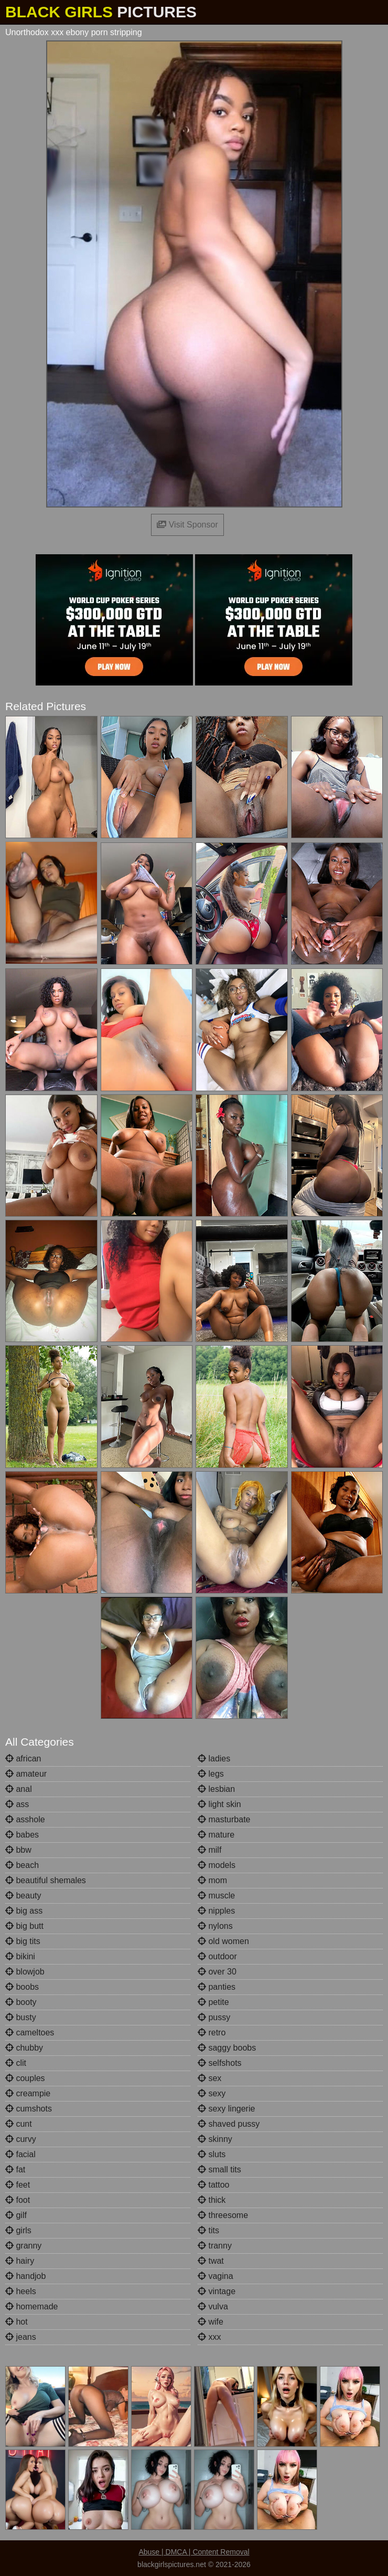 This screenshot has height=2576, width=388. I want to click on small tits, so click(219, 2169).